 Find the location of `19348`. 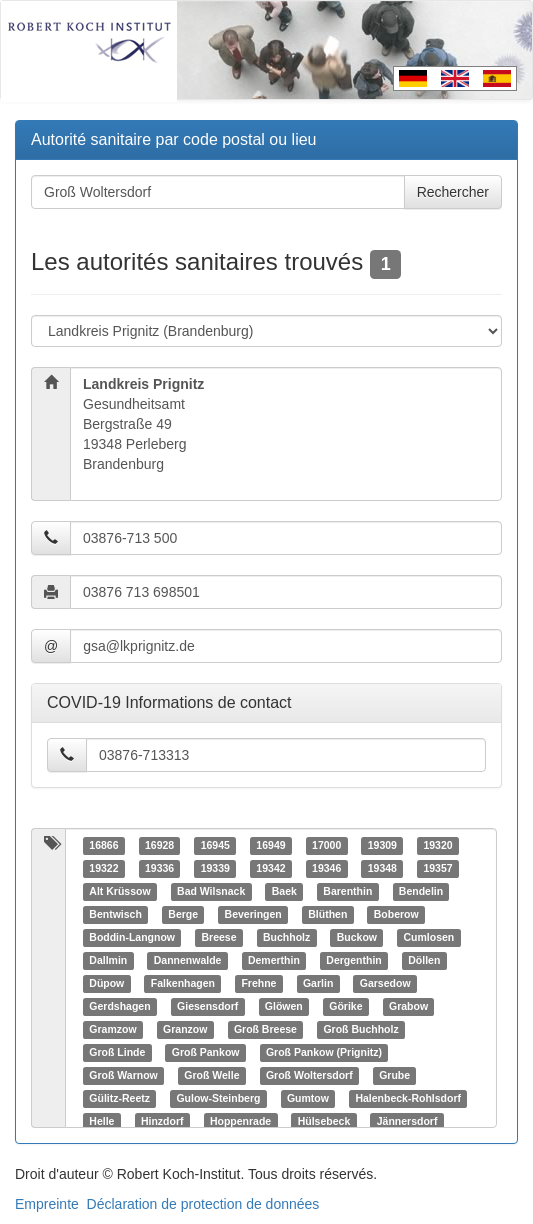

19348 is located at coordinates (382, 869).